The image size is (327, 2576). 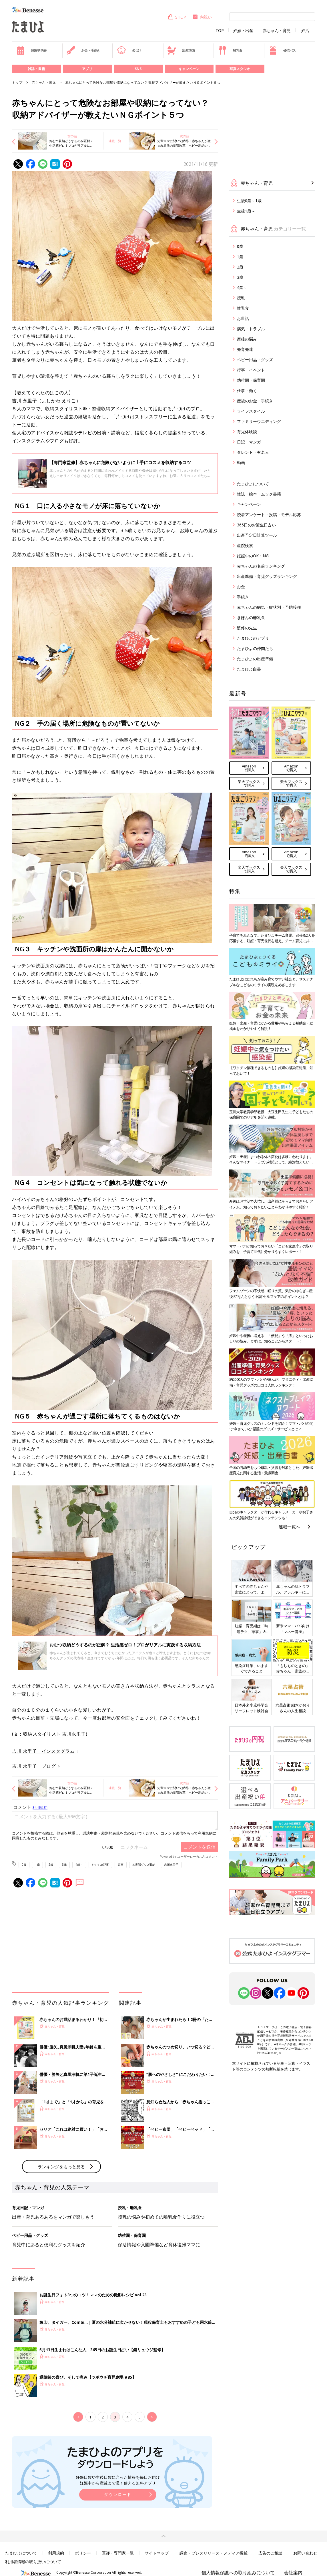 What do you see at coordinates (247, 339) in the screenshot?
I see `産後の悩み` at bounding box center [247, 339].